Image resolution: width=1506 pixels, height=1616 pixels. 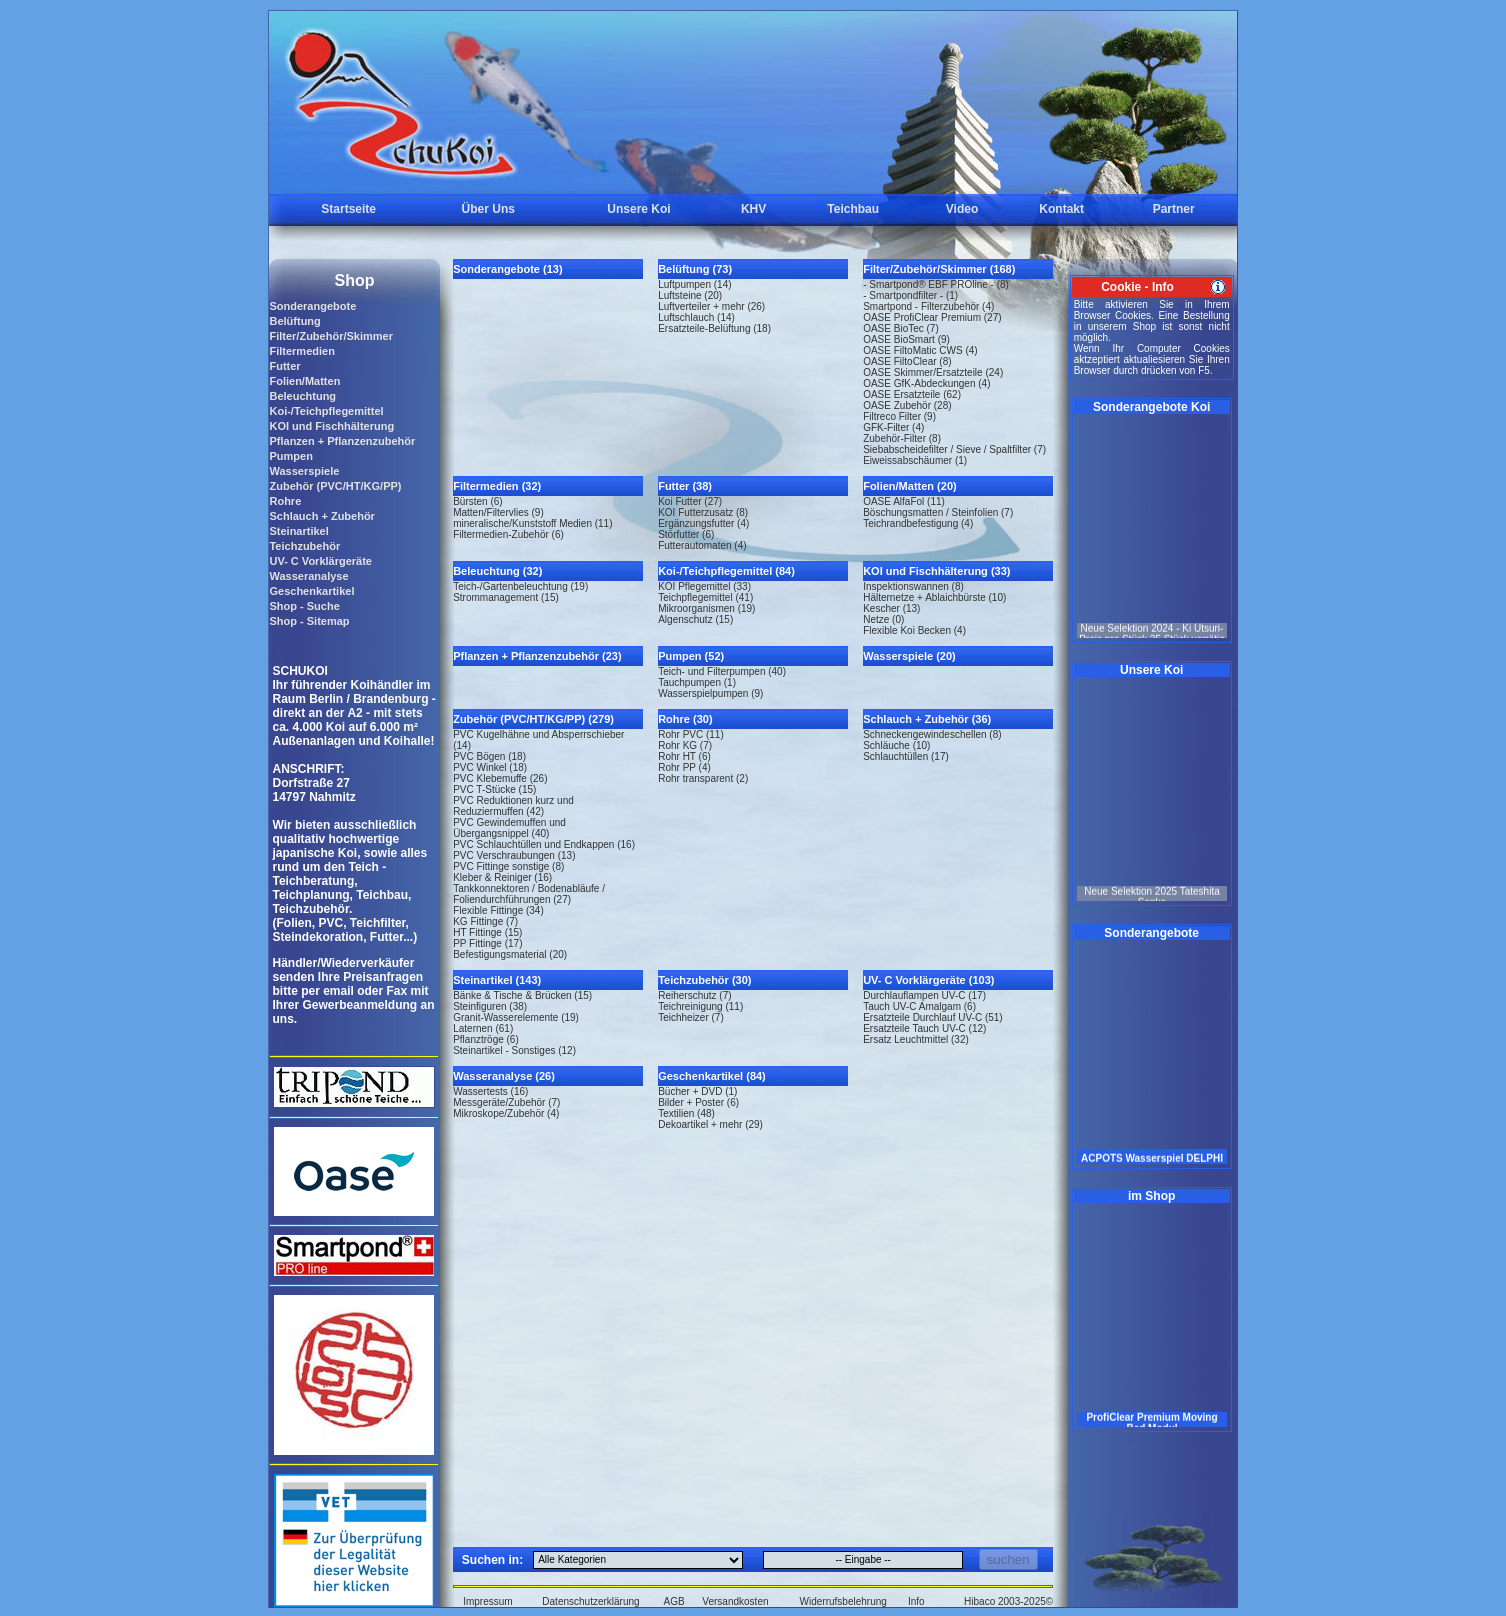 What do you see at coordinates (487, 932) in the screenshot?
I see `HT Fittinge (15)` at bounding box center [487, 932].